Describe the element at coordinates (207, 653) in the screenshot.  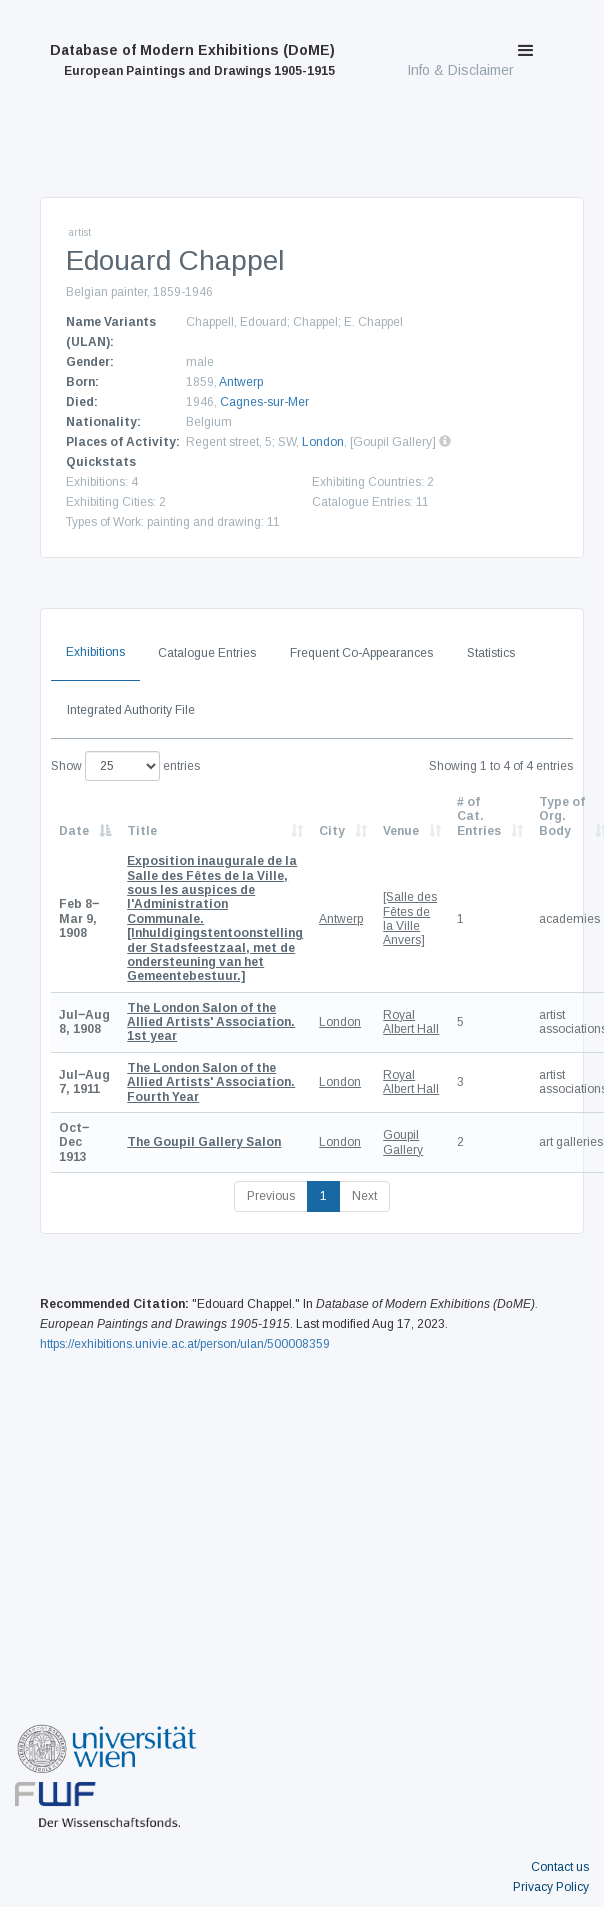
I see `Catalogue Entries [tab]` at that location.